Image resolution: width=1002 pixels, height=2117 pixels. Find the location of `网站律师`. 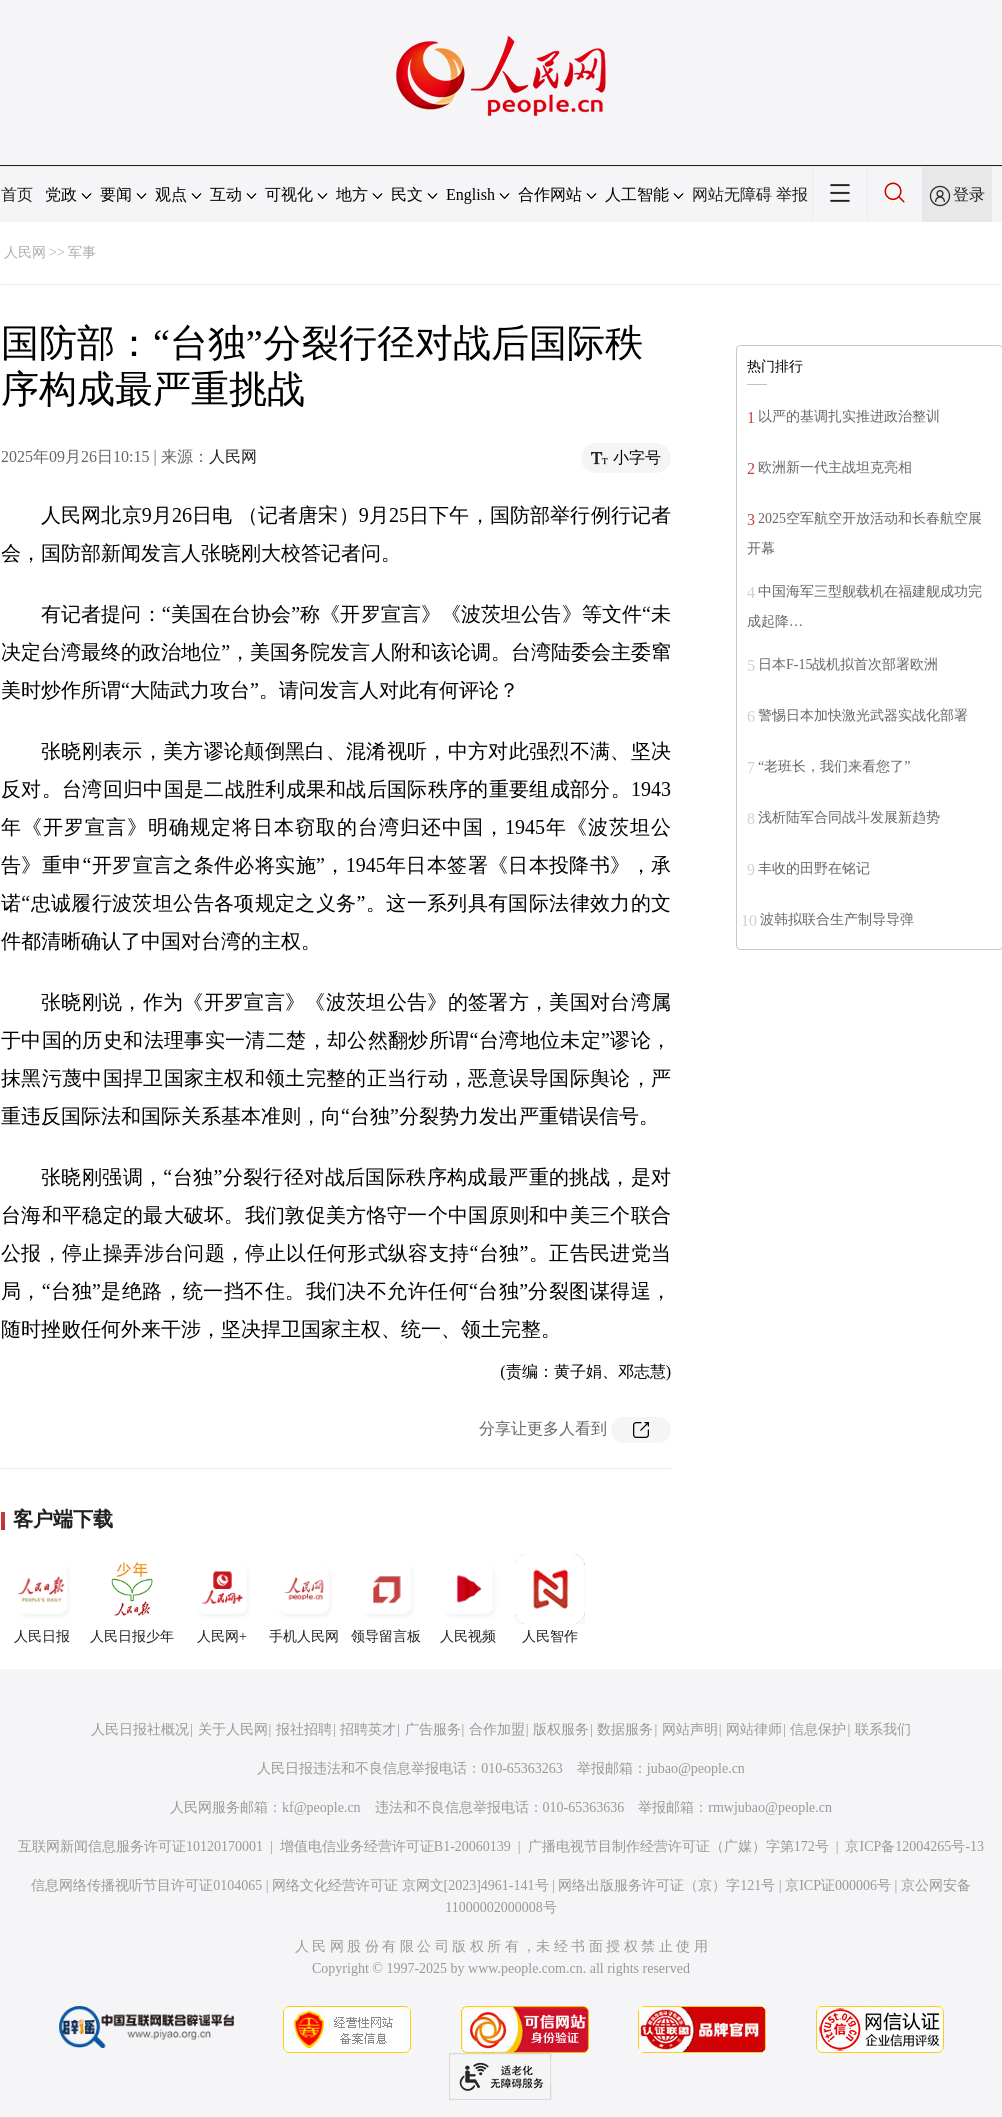

网站律师 is located at coordinates (754, 1729).